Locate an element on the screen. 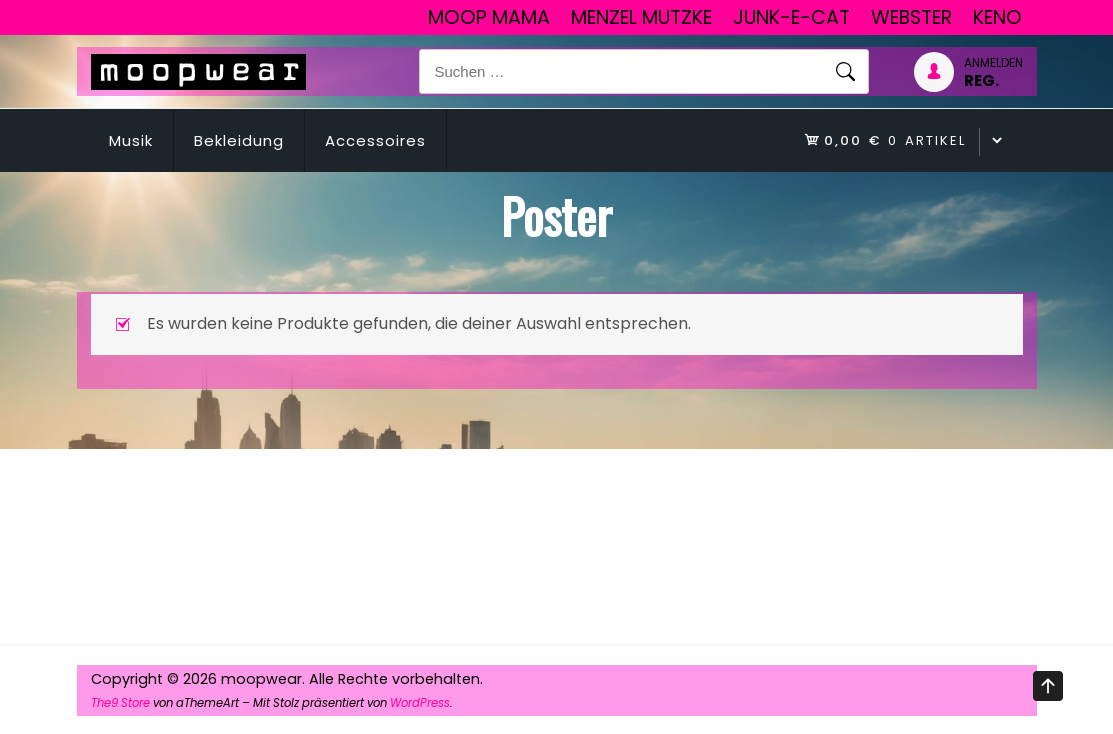  Moop Mama is located at coordinates (489, 17).